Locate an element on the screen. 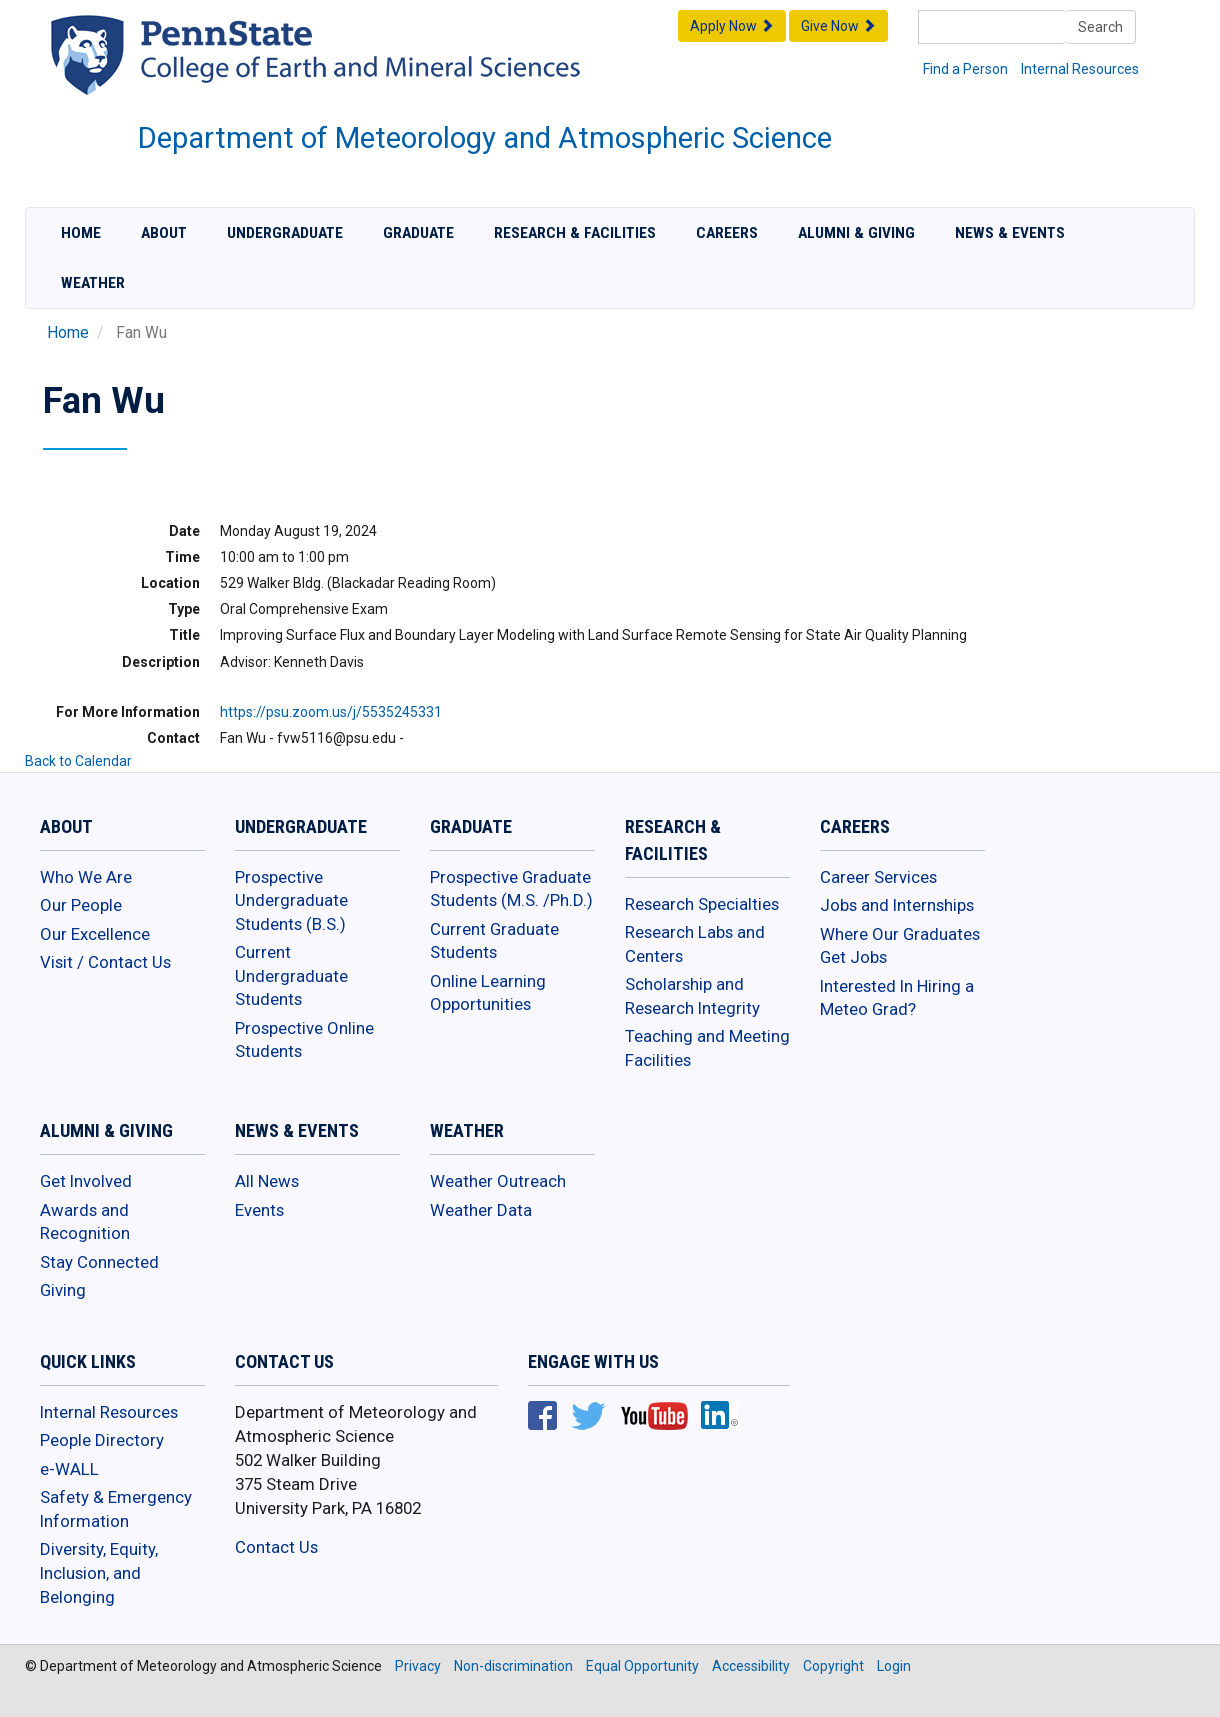  Diversity, Equity, Inclusion, and Belonging is located at coordinates (99, 1572).